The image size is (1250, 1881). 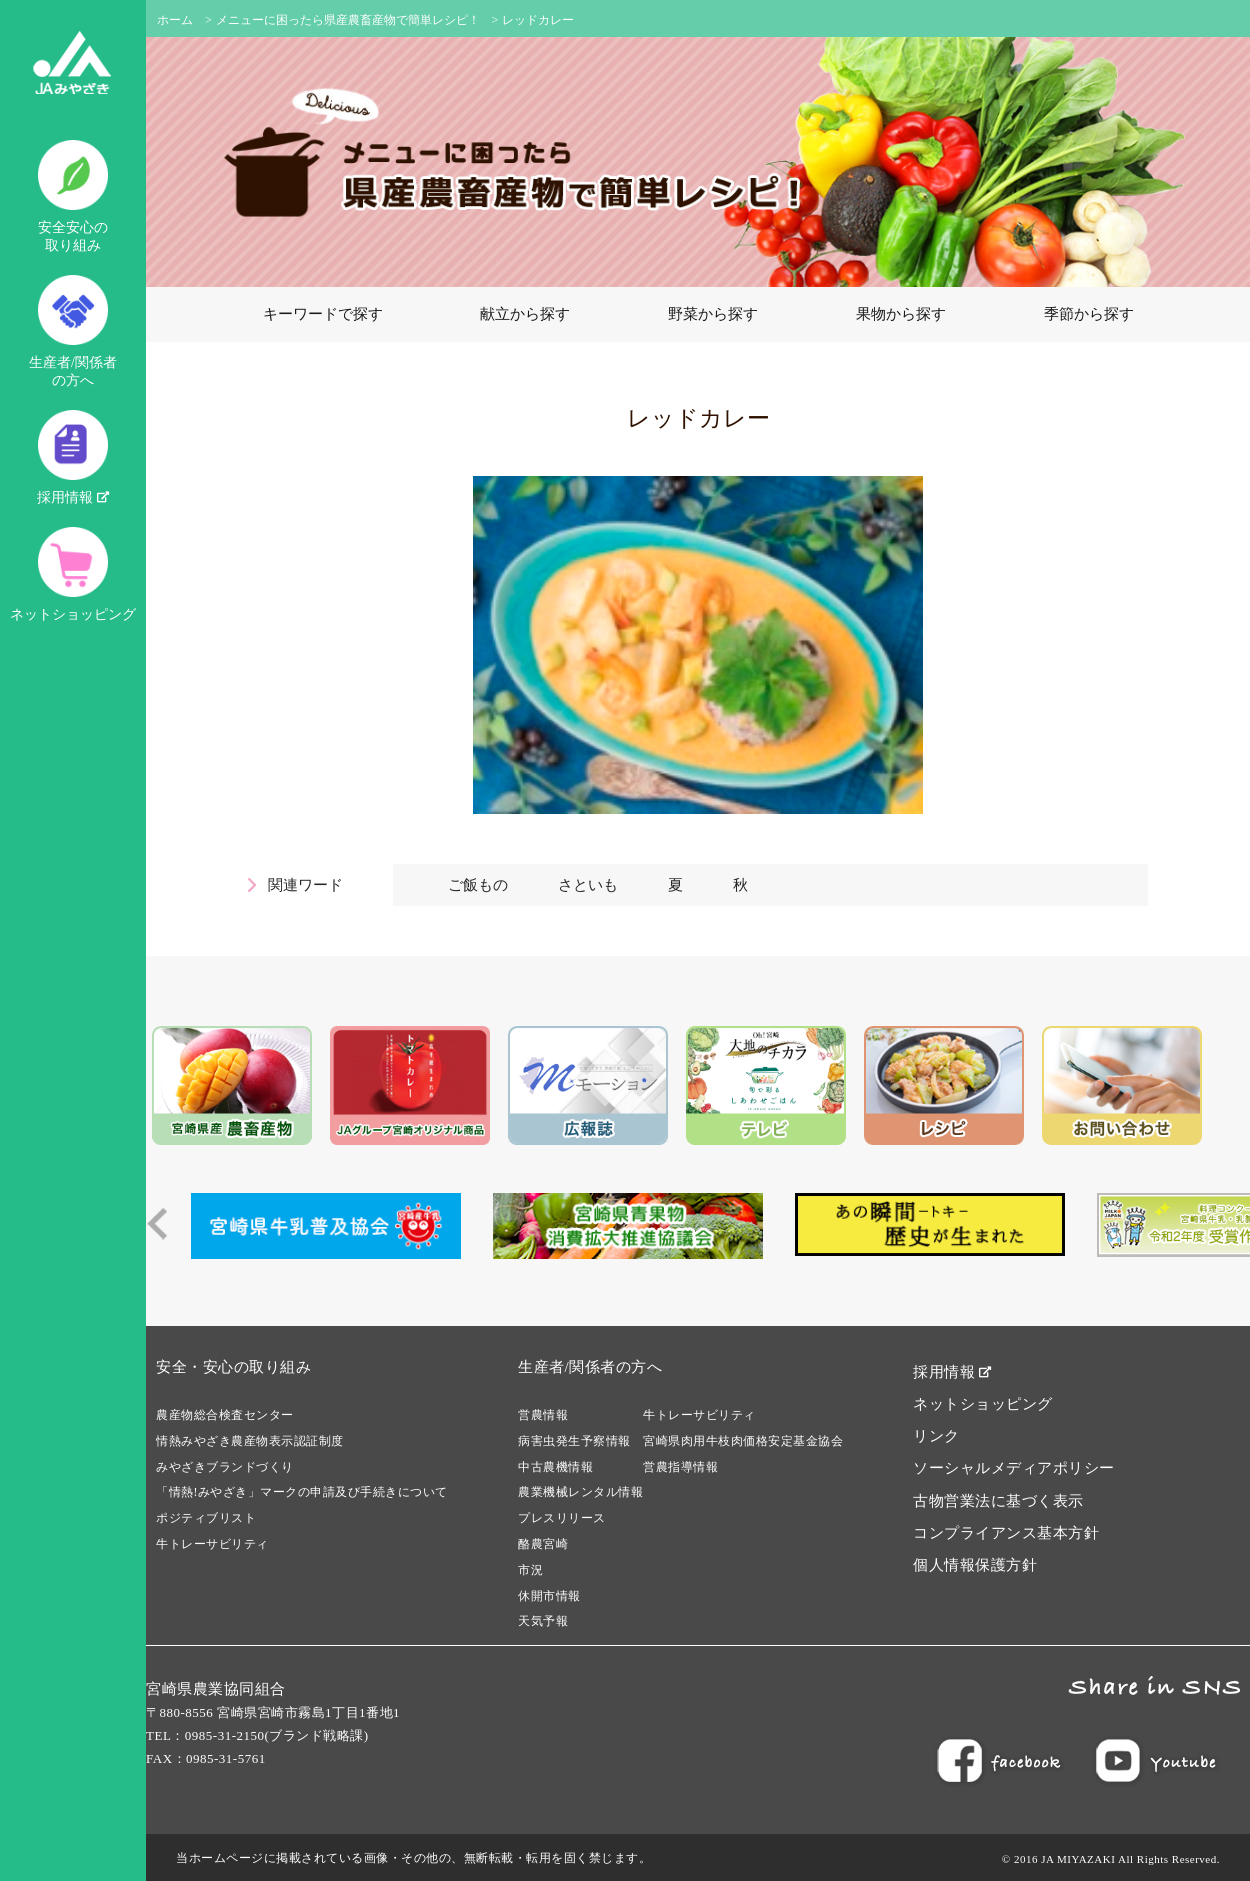 I want to click on 営農指導情報, so click(x=680, y=1467).